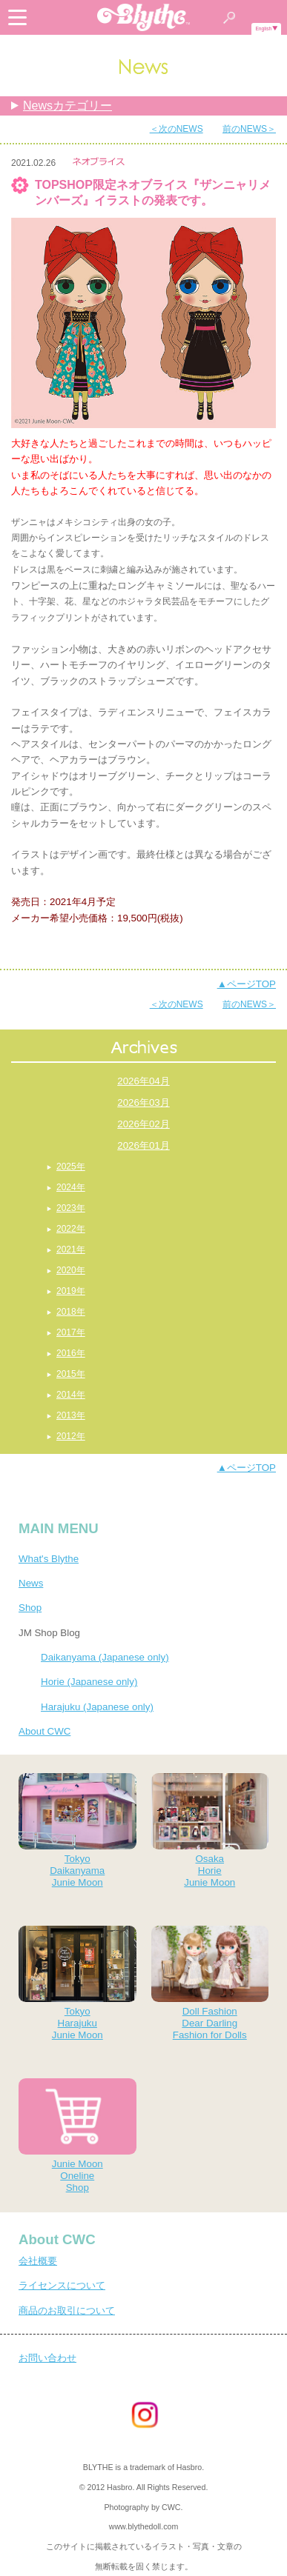  What do you see at coordinates (70, 1208) in the screenshot?
I see `2023年` at bounding box center [70, 1208].